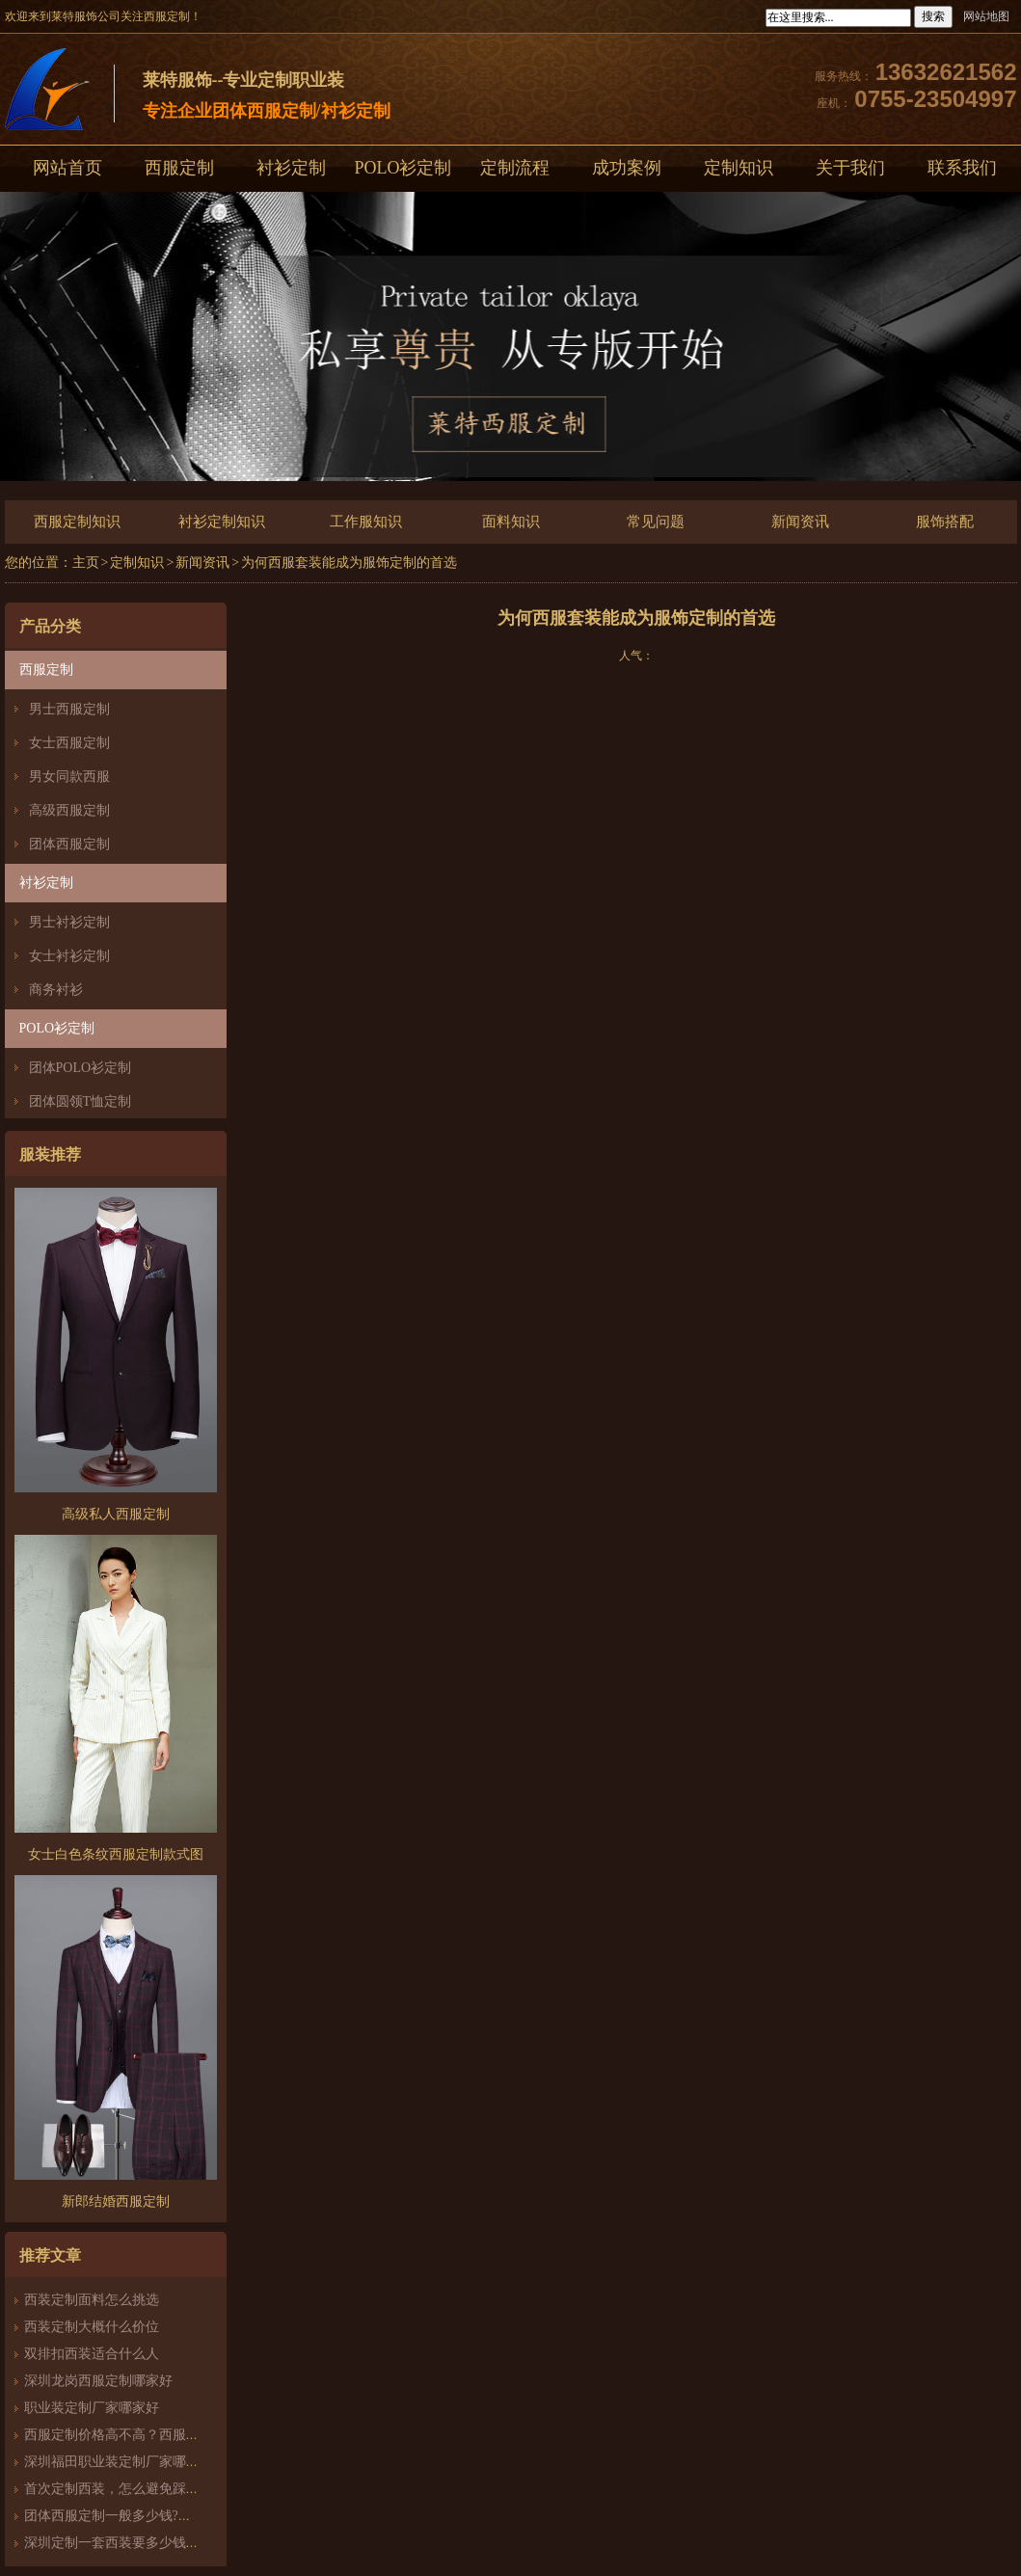  What do you see at coordinates (800, 521) in the screenshot?
I see `新闻资讯` at bounding box center [800, 521].